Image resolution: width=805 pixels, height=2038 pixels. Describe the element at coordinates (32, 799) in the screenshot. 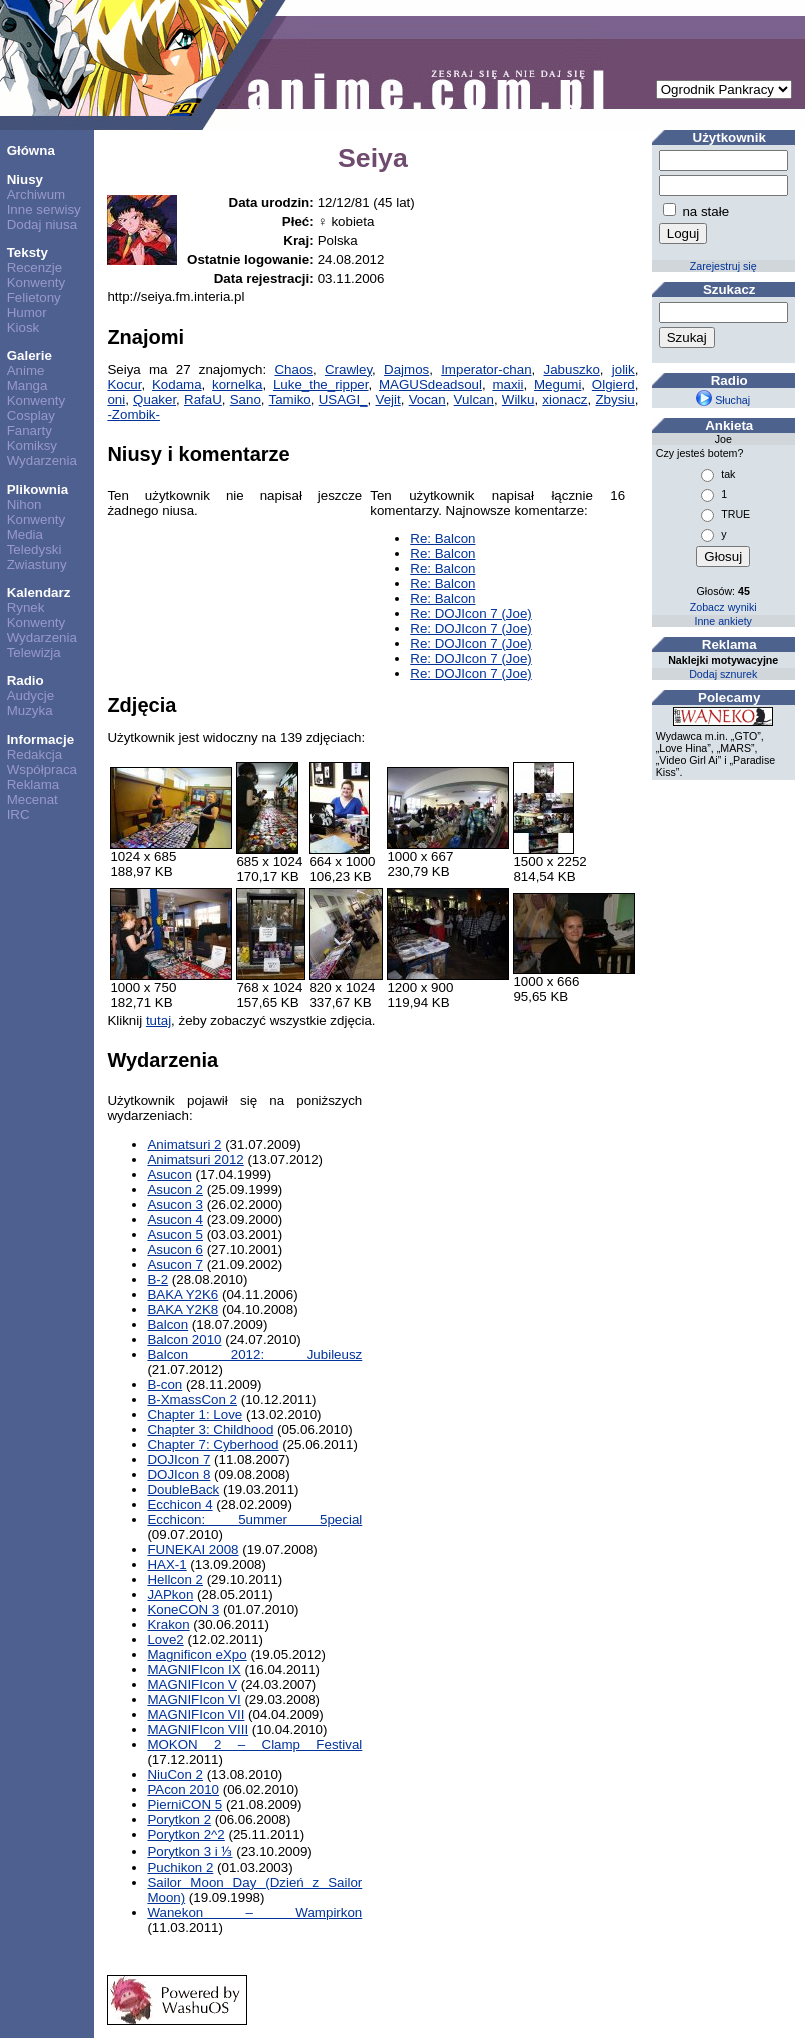

I see `Mecenat` at that location.